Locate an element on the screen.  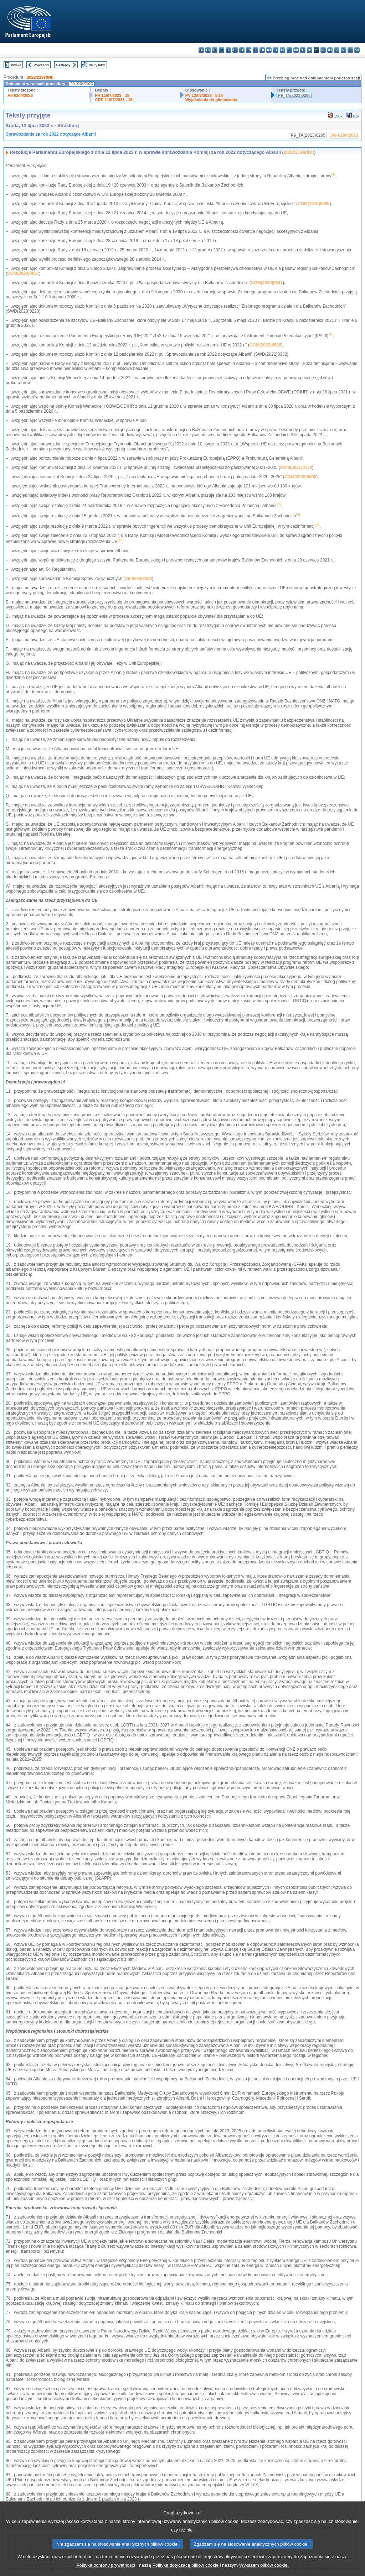
P9_TA(2023)0285 is located at coordinates (294, 95).